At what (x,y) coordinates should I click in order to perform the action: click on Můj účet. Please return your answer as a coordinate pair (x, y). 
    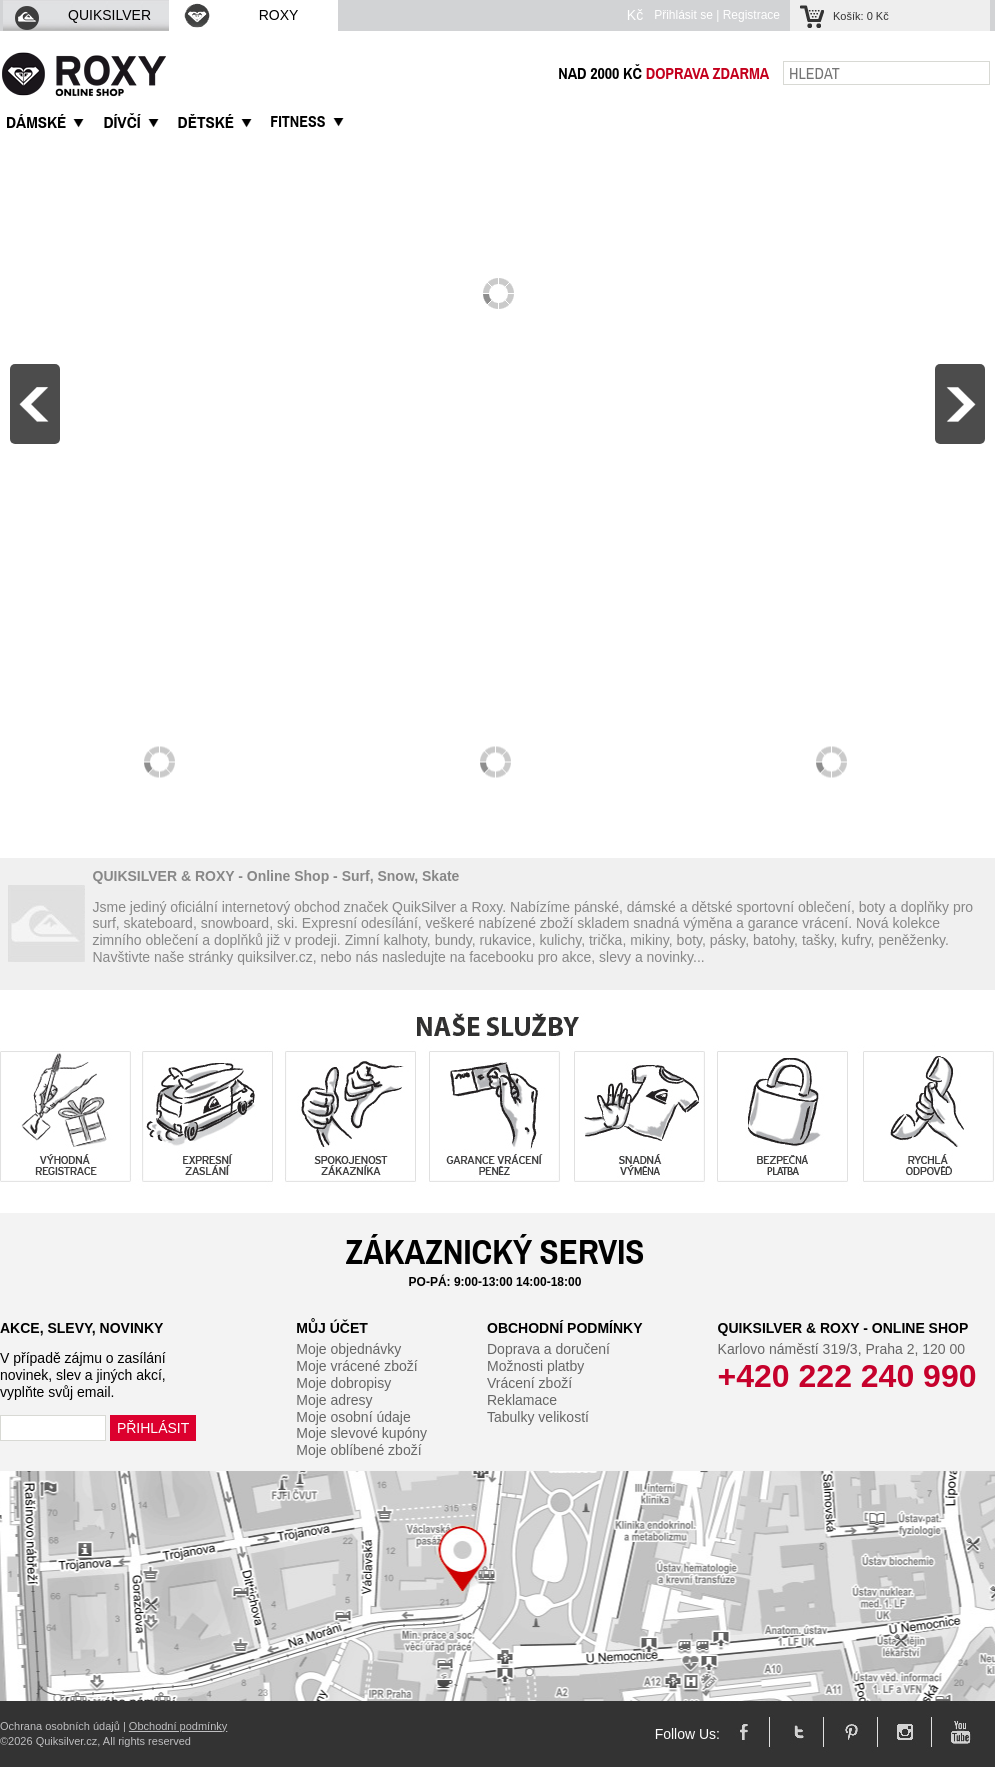
    Looking at the image, I should click on (332, 1328).